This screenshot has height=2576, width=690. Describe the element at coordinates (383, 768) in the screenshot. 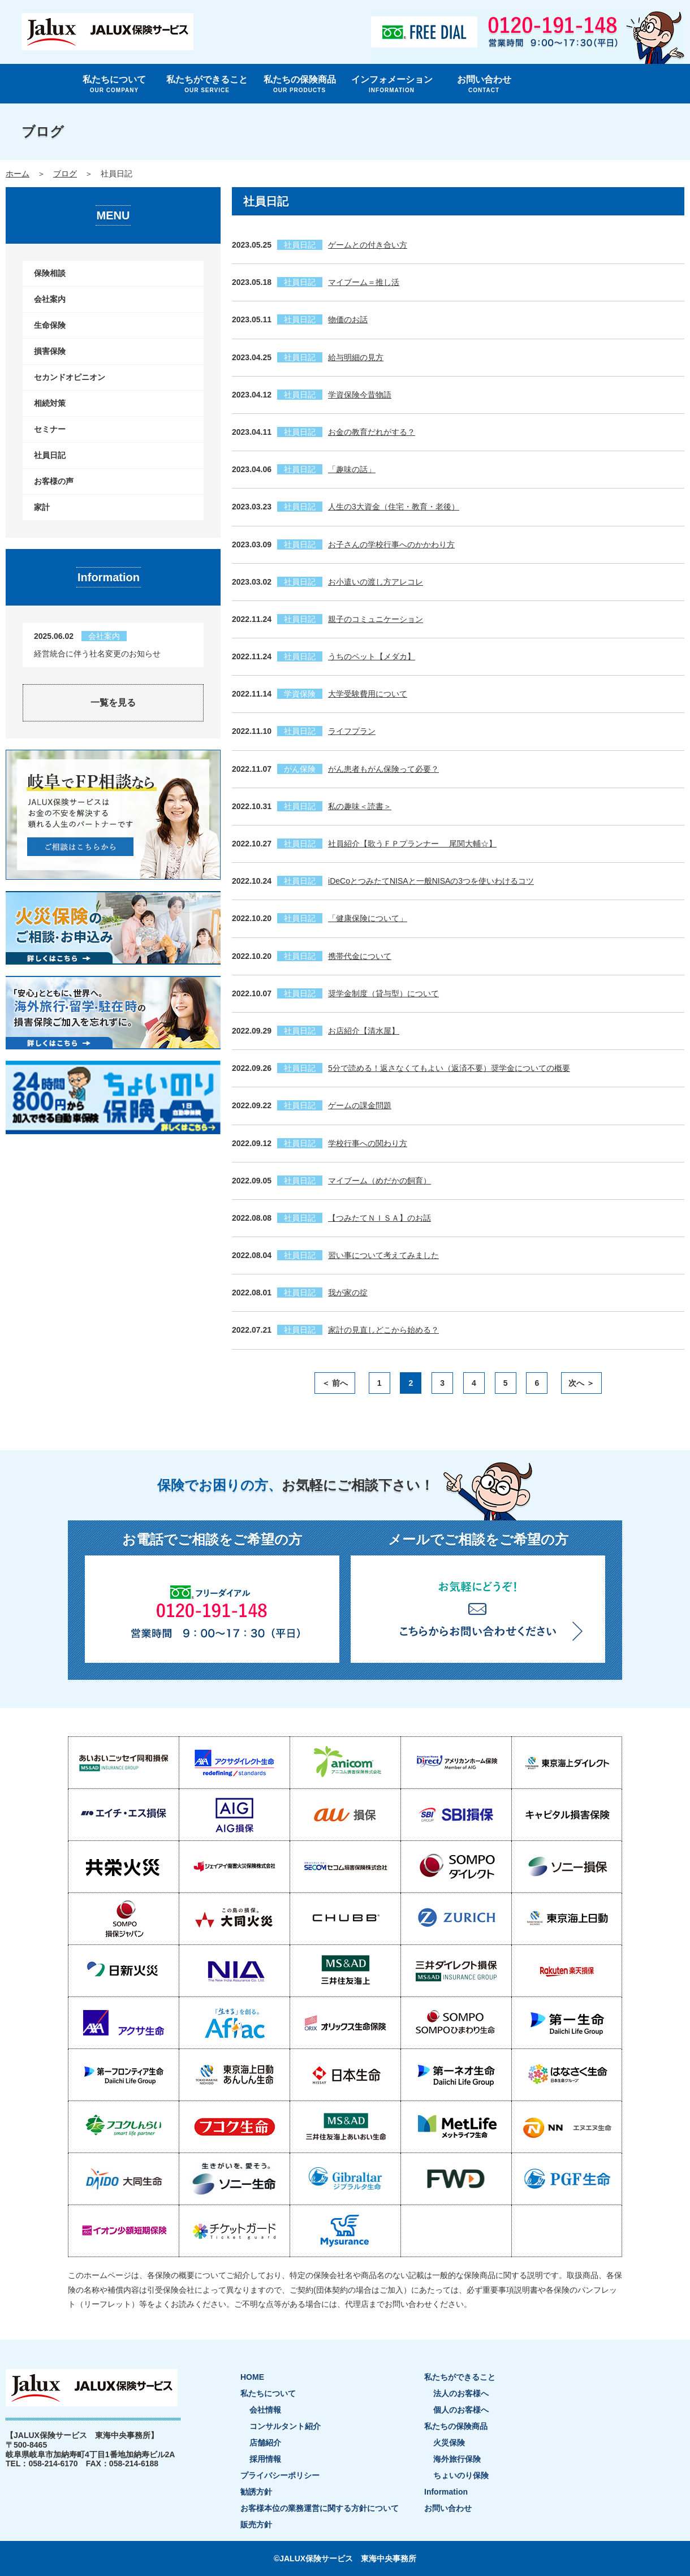

I see `がん患者もがん保険って必要？` at that location.